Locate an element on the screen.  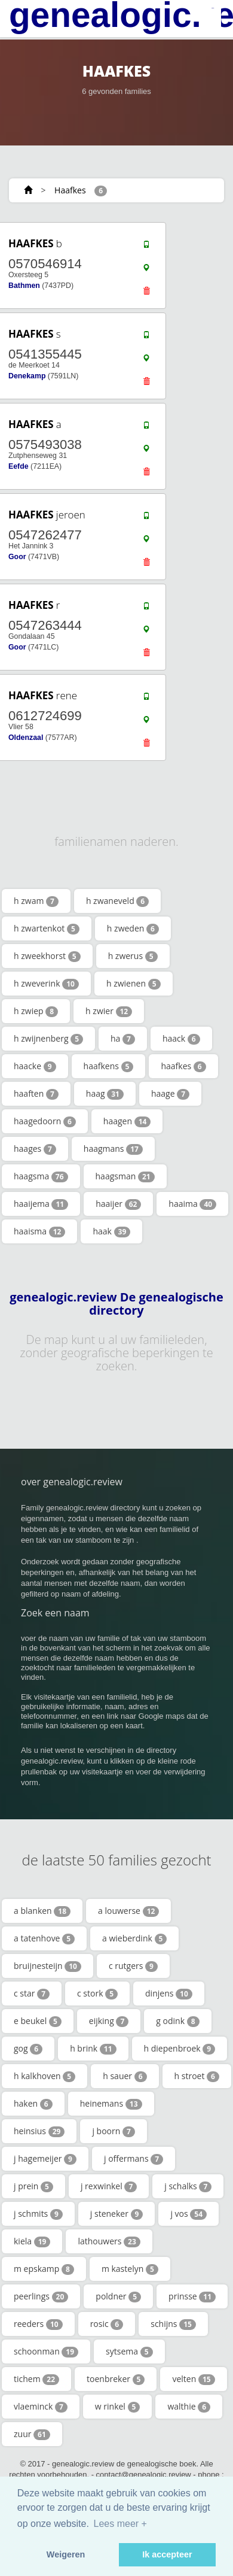
haages is located at coordinates (35, 1149).